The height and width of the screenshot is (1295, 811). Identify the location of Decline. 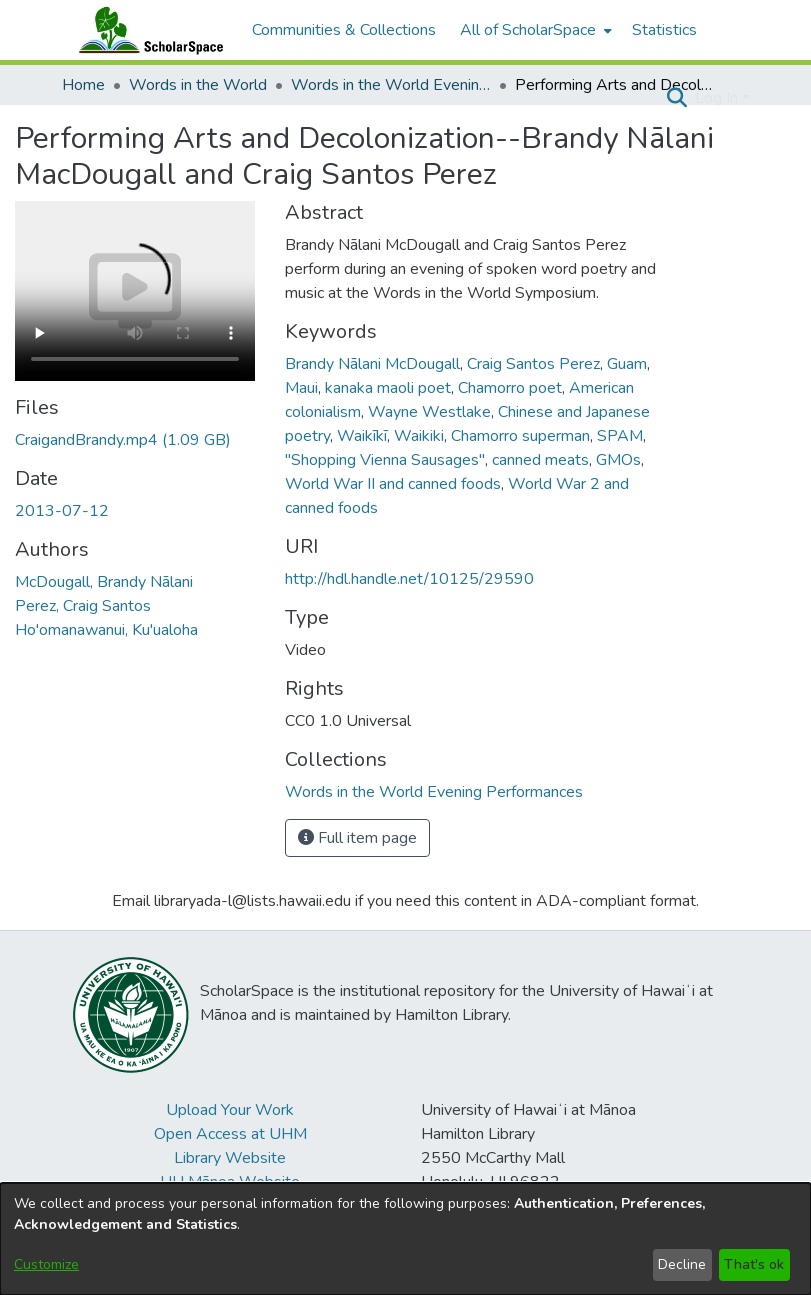
(682, 1264).